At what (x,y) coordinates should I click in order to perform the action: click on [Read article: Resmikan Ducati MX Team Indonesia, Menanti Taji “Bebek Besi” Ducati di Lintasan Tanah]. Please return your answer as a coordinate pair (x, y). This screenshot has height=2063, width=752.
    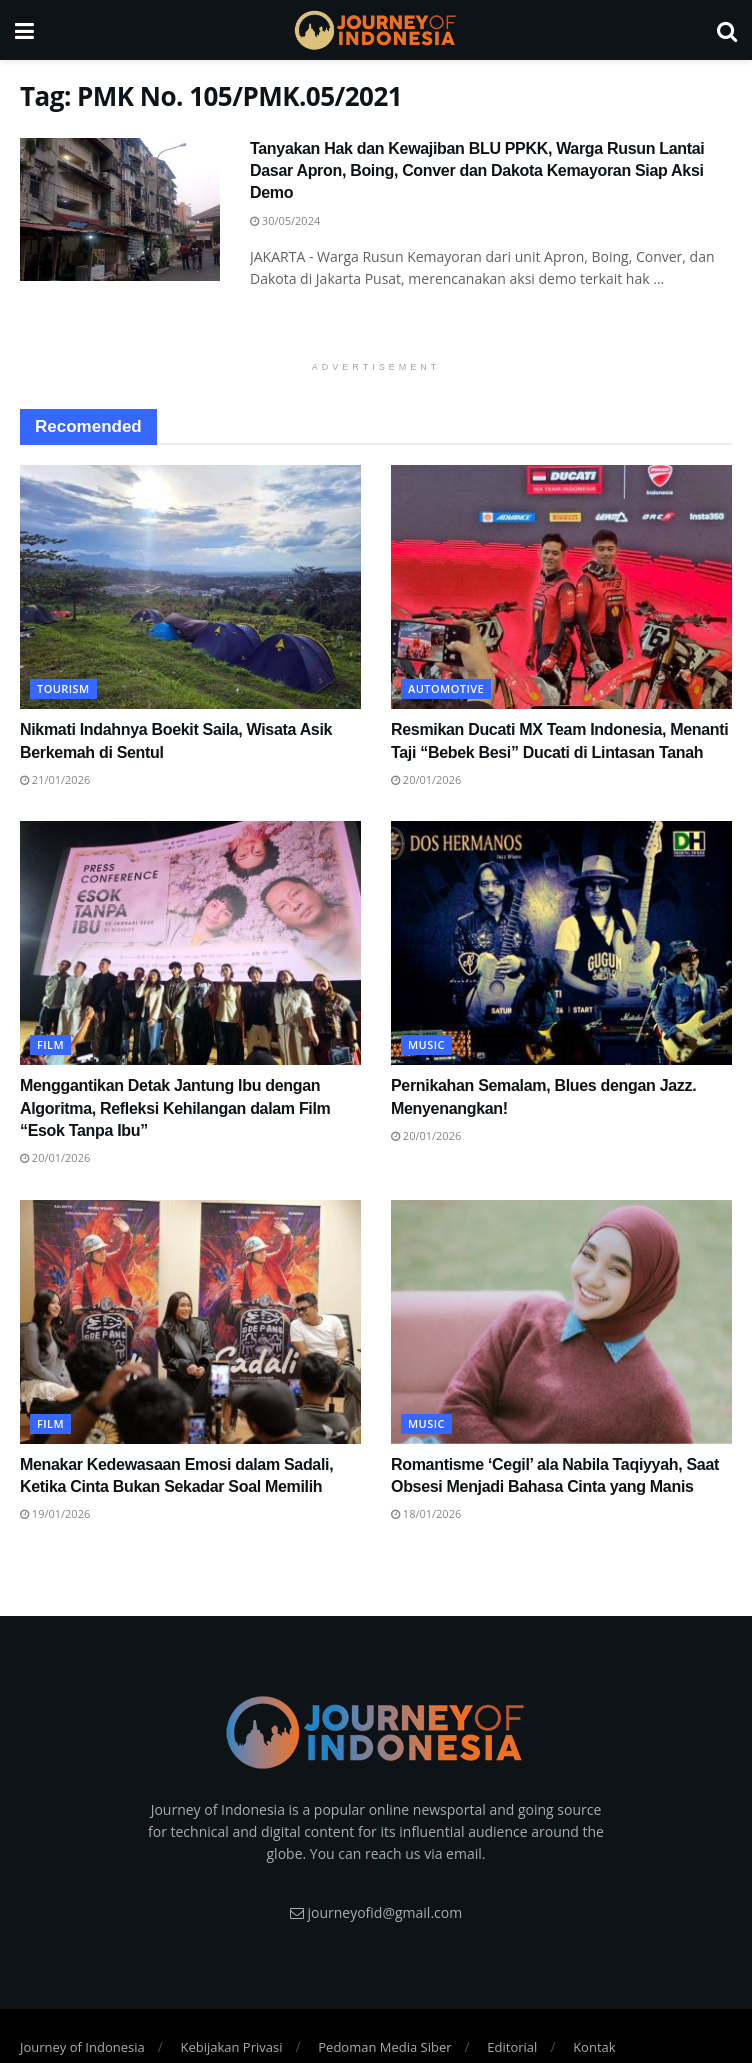
    Looking at the image, I should click on (561, 587).